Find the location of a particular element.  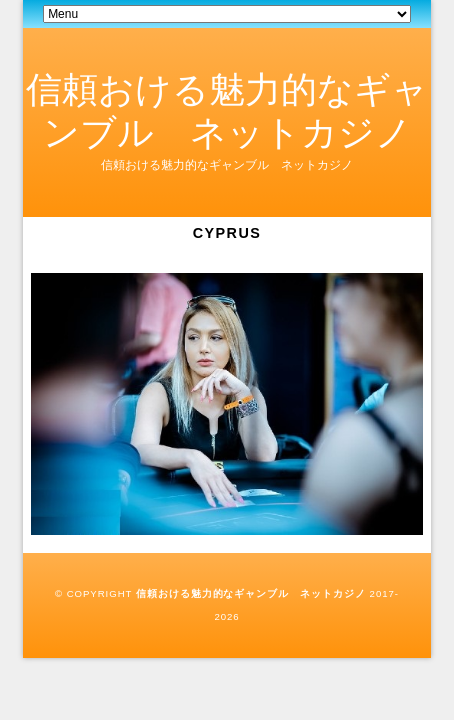

信頼おける魅力的なギャンブル ネットカジノ is located at coordinates (251, 593).